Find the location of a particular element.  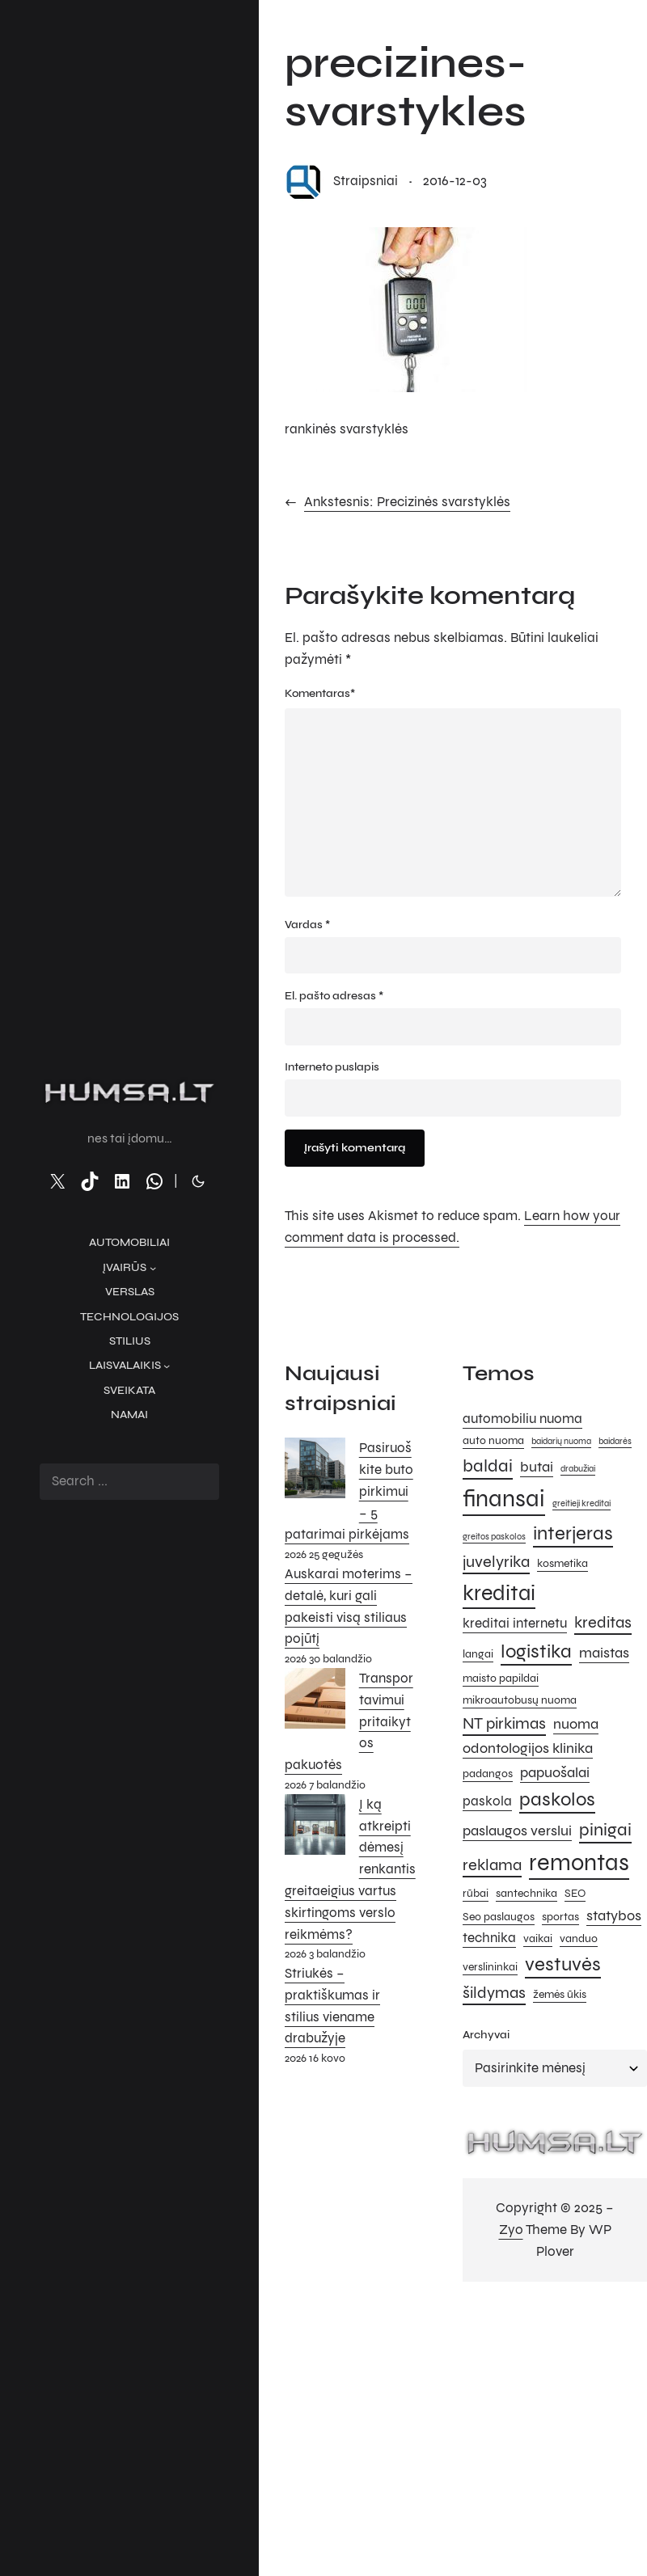

padangos [padangos (5 elementai)] is located at coordinates (488, 1773).